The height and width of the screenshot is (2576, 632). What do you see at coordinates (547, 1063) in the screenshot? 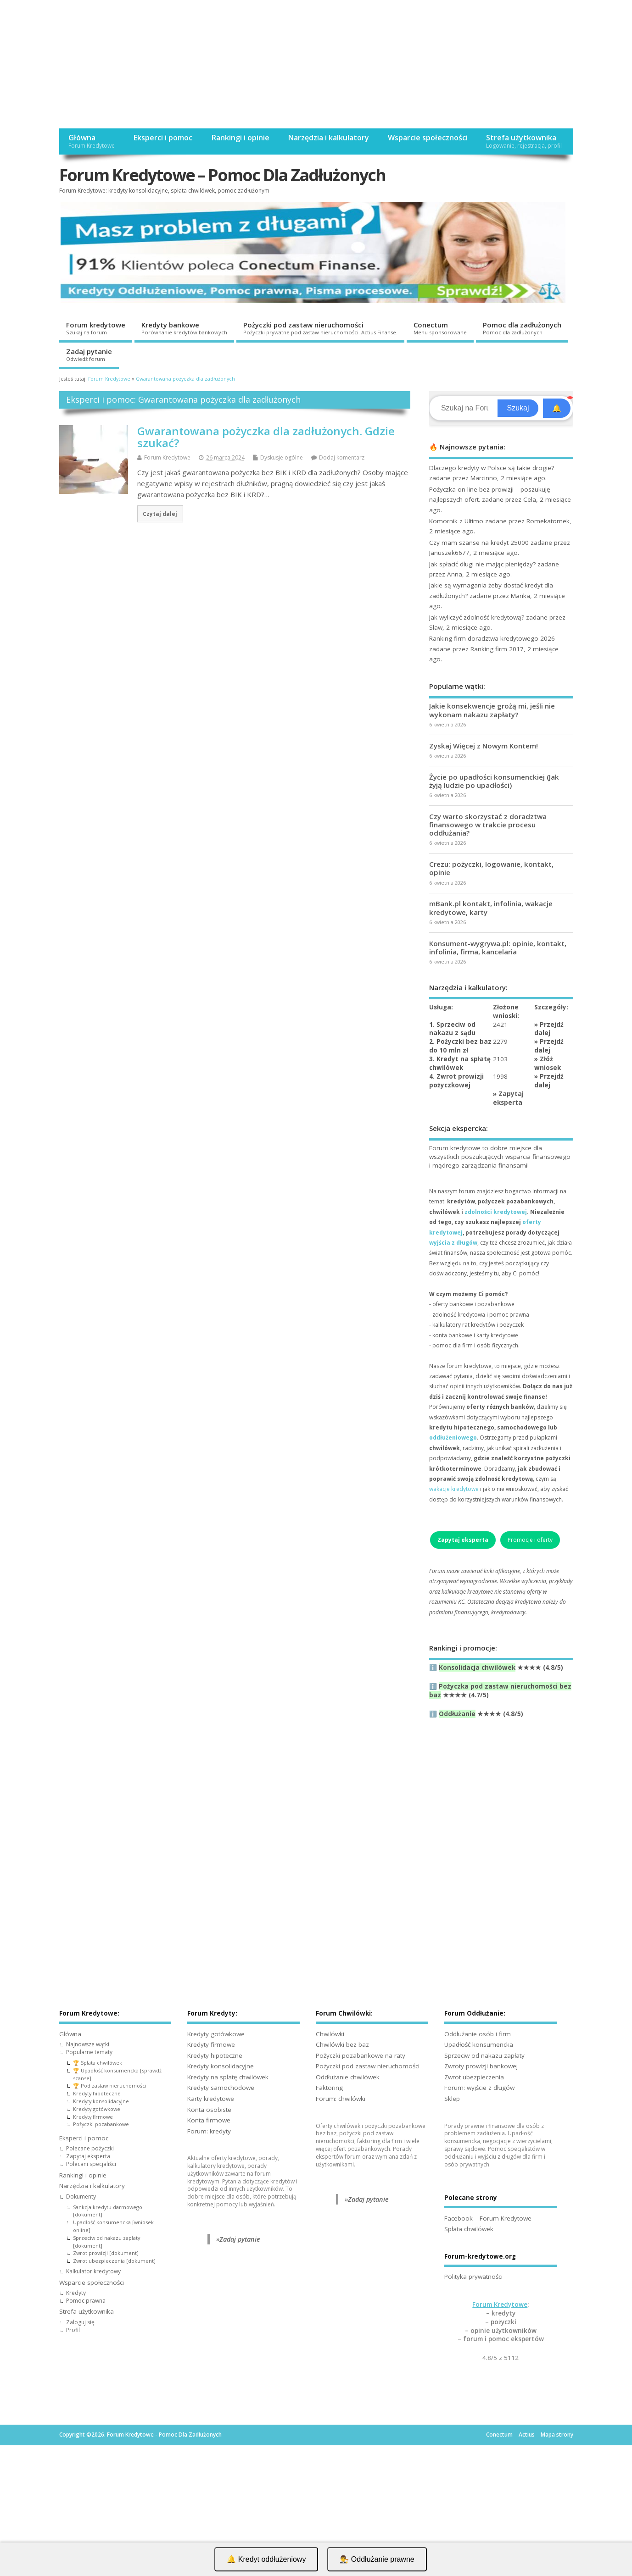
I see `Złóż wniosek` at bounding box center [547, 1063].